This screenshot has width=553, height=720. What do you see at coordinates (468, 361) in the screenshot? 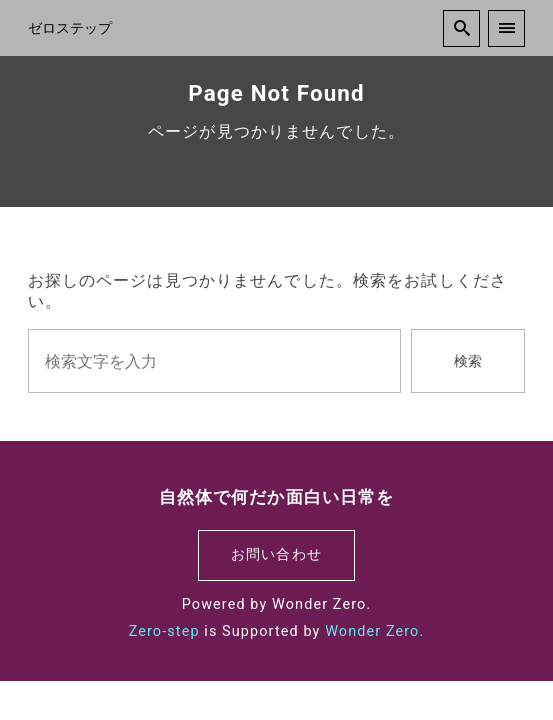
I see `検索` at bounding box center [468, 361].